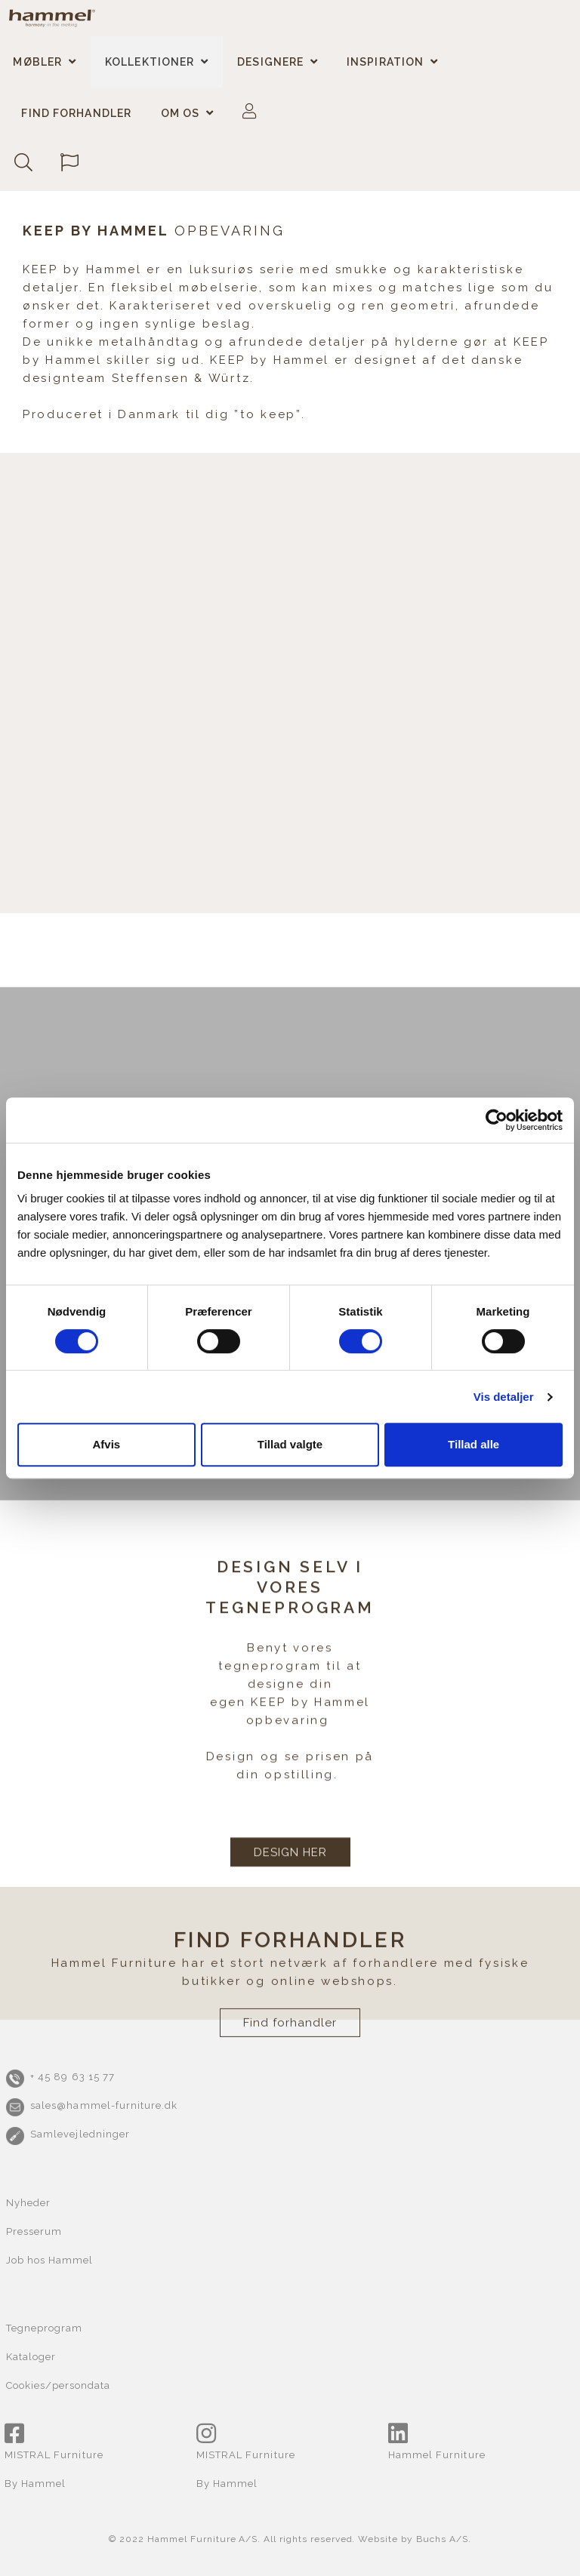 The image size is (580, 2576). Describe the element at coordinates (437, 2455) in the screenshot. I see `Hammel Furniture` at that location.